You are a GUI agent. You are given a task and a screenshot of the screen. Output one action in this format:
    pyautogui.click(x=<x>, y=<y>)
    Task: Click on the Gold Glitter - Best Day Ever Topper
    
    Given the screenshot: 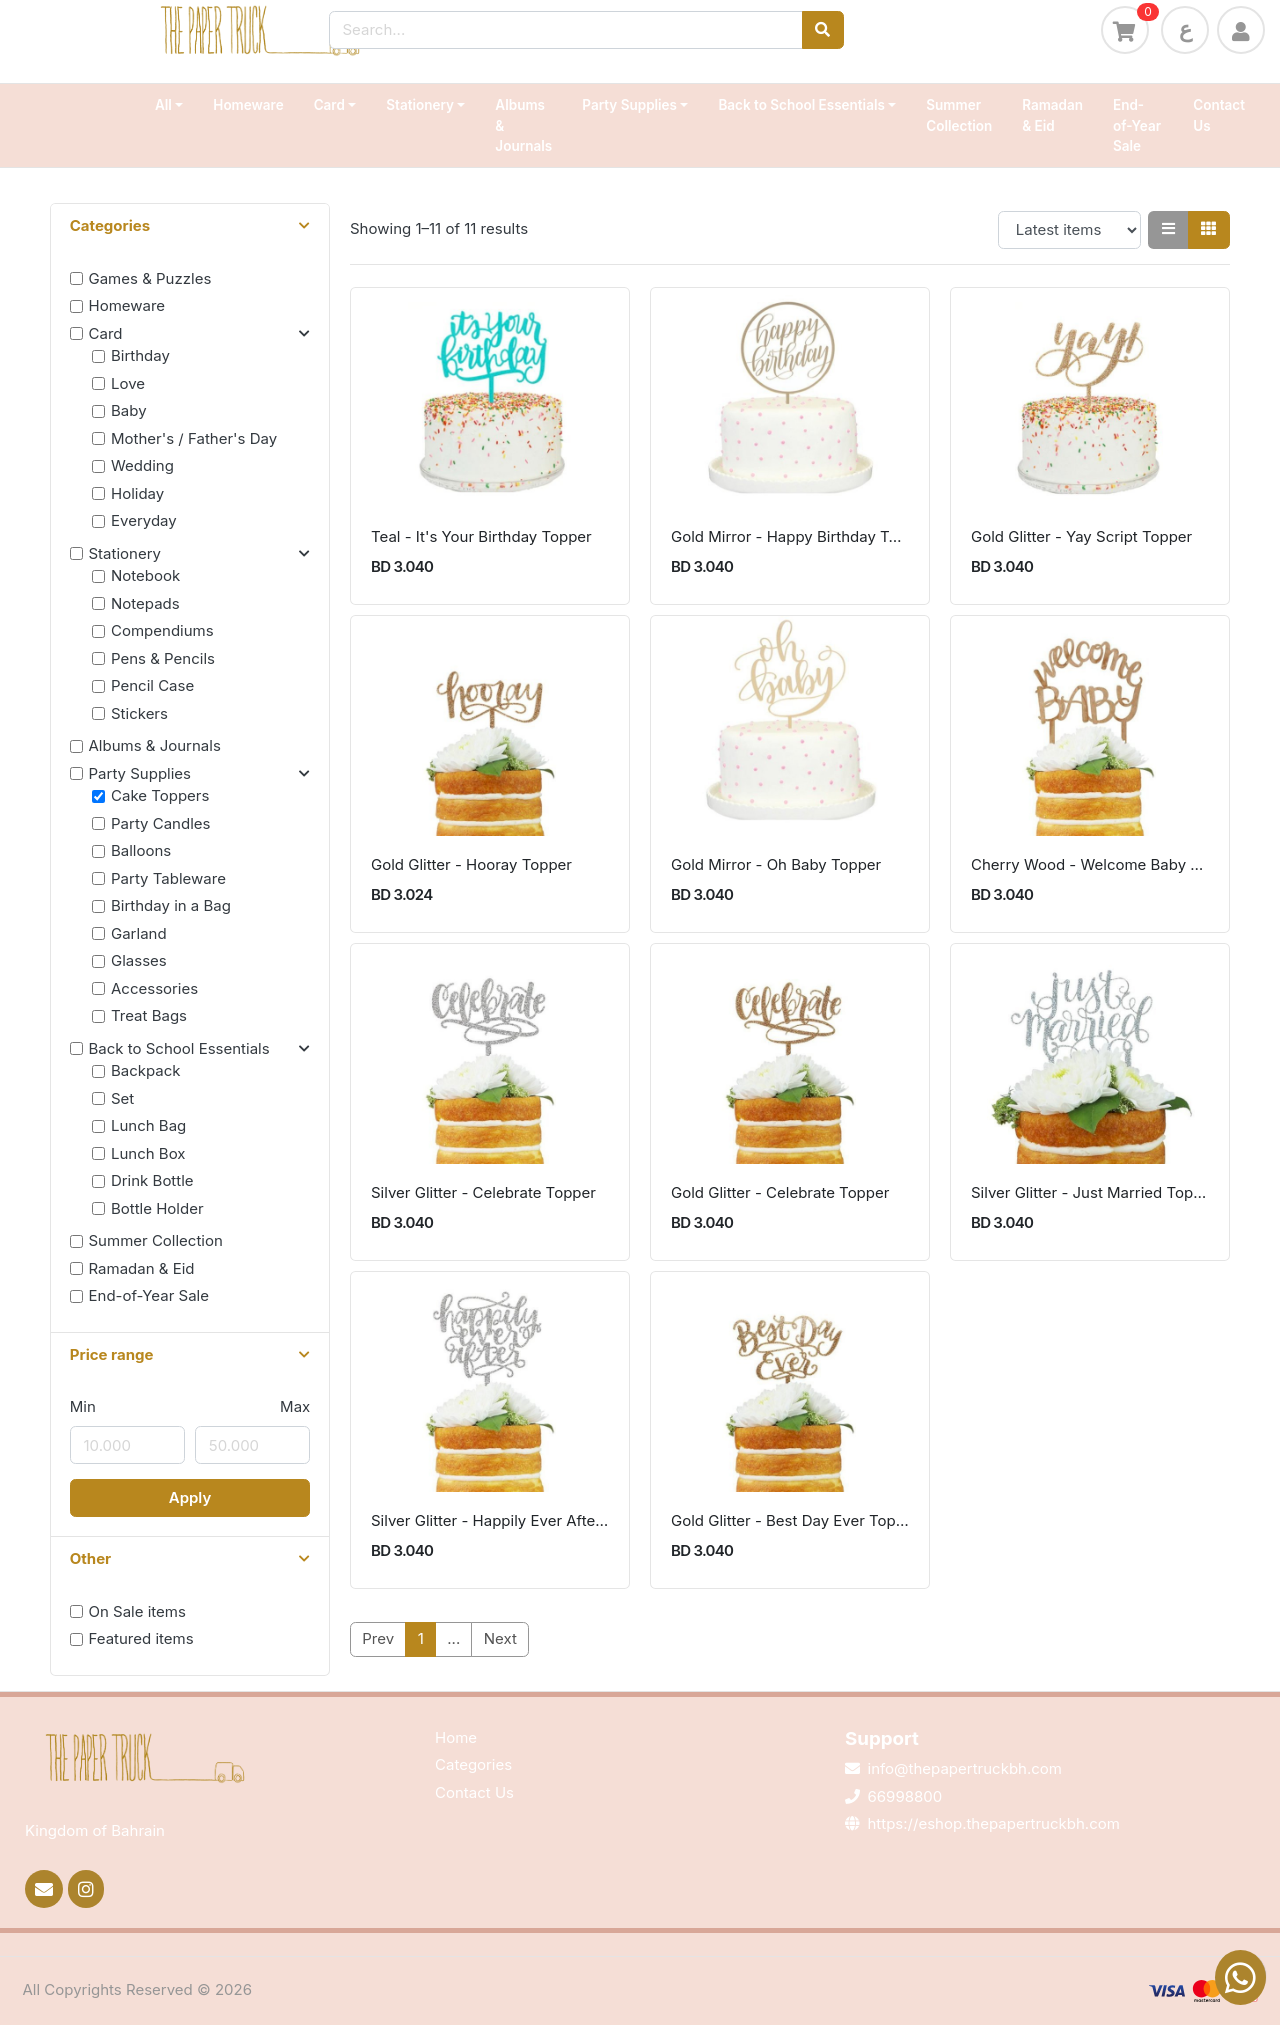 What is the action you would take?
    pyautogui.click(x=790, y=1520)
    